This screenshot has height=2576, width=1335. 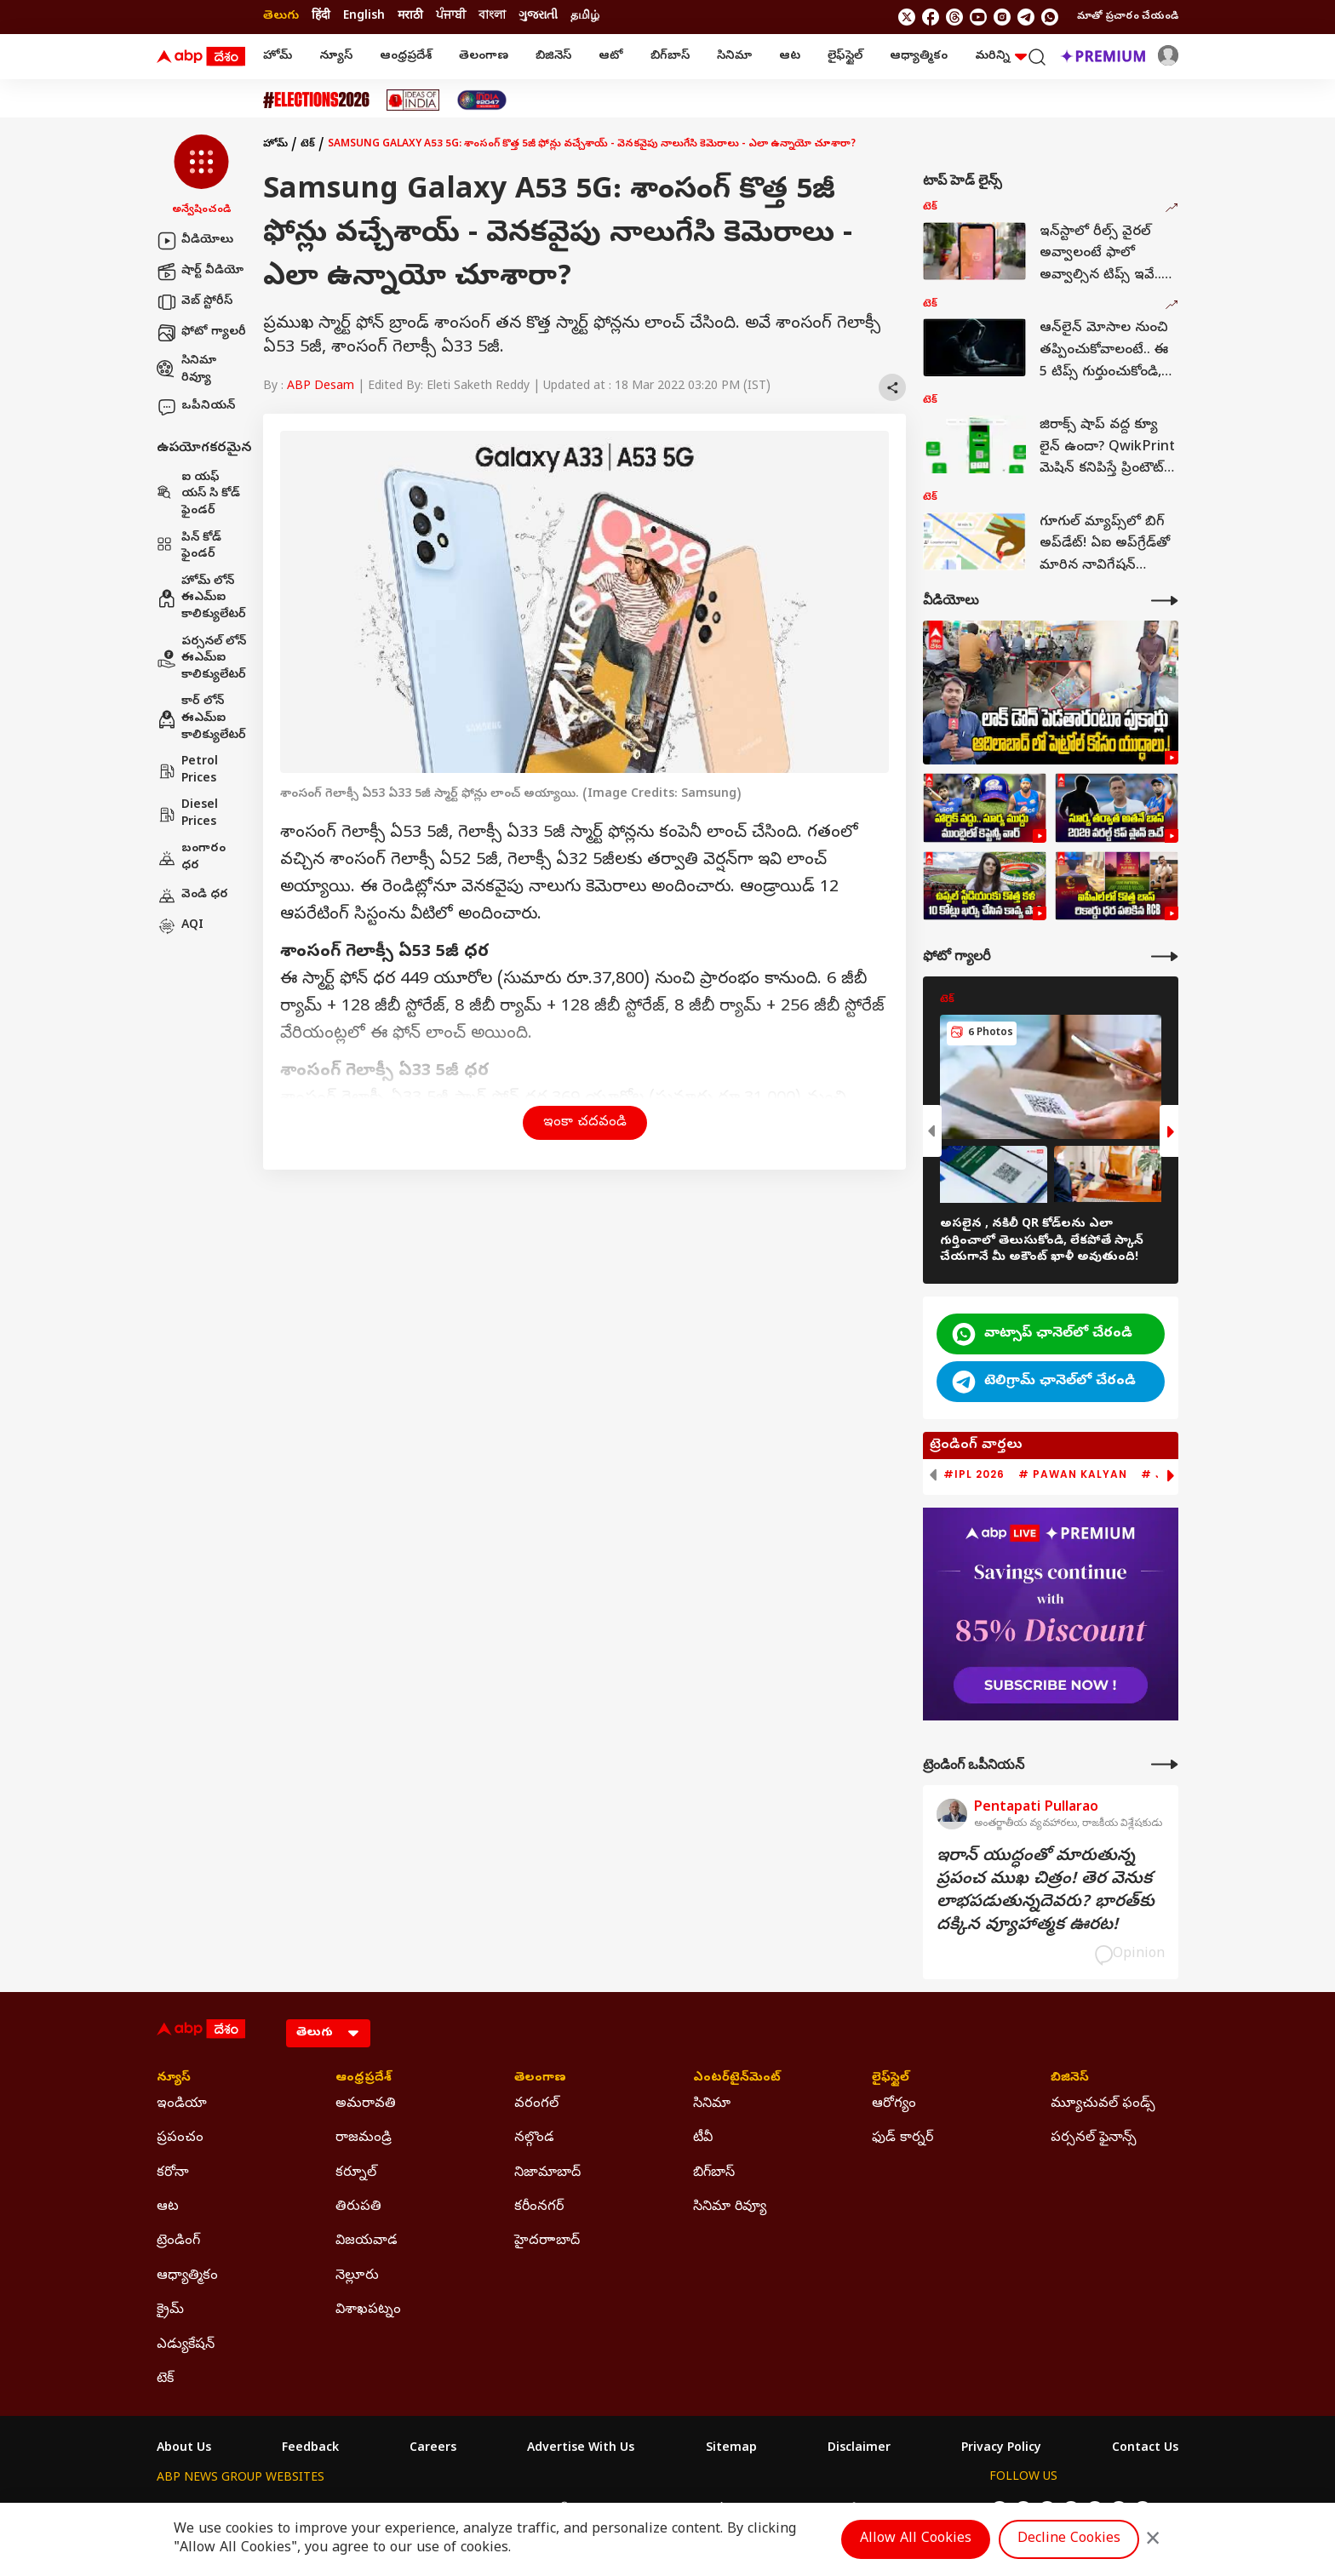 What do you see at coordinates (198, 494) in the screenshot?
I see `ఐ యఫ్ యస్ సి కోడ్ ఫైండర్` at bounding box center [198, 494].